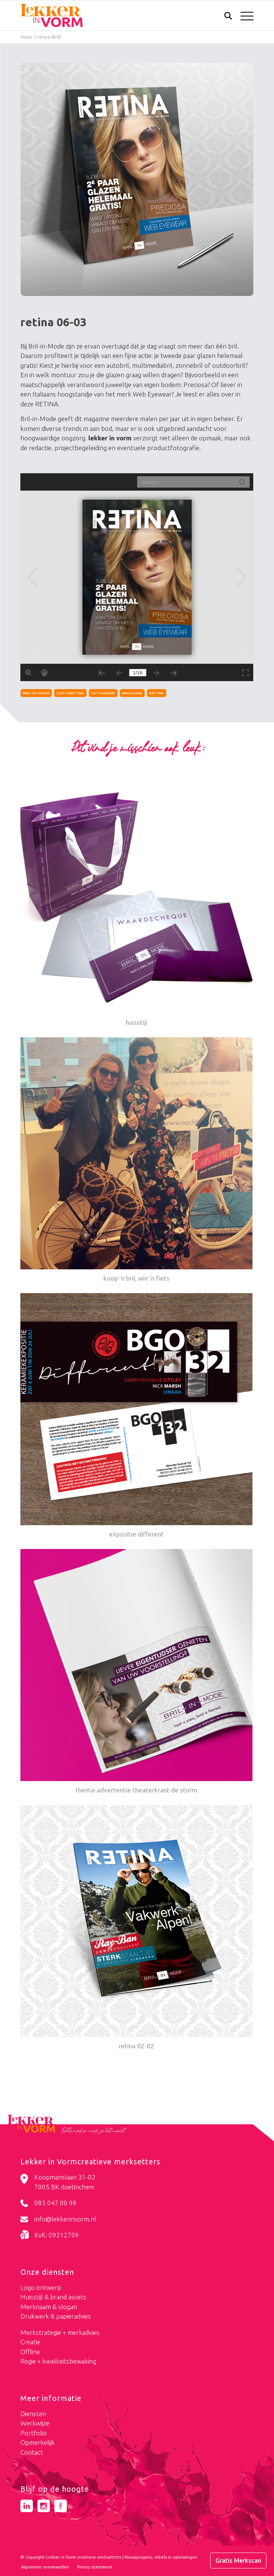 The height and width of the screenshot is (2576, 274). I want to click on [Link naar: huisstijl], so click(136, 904).